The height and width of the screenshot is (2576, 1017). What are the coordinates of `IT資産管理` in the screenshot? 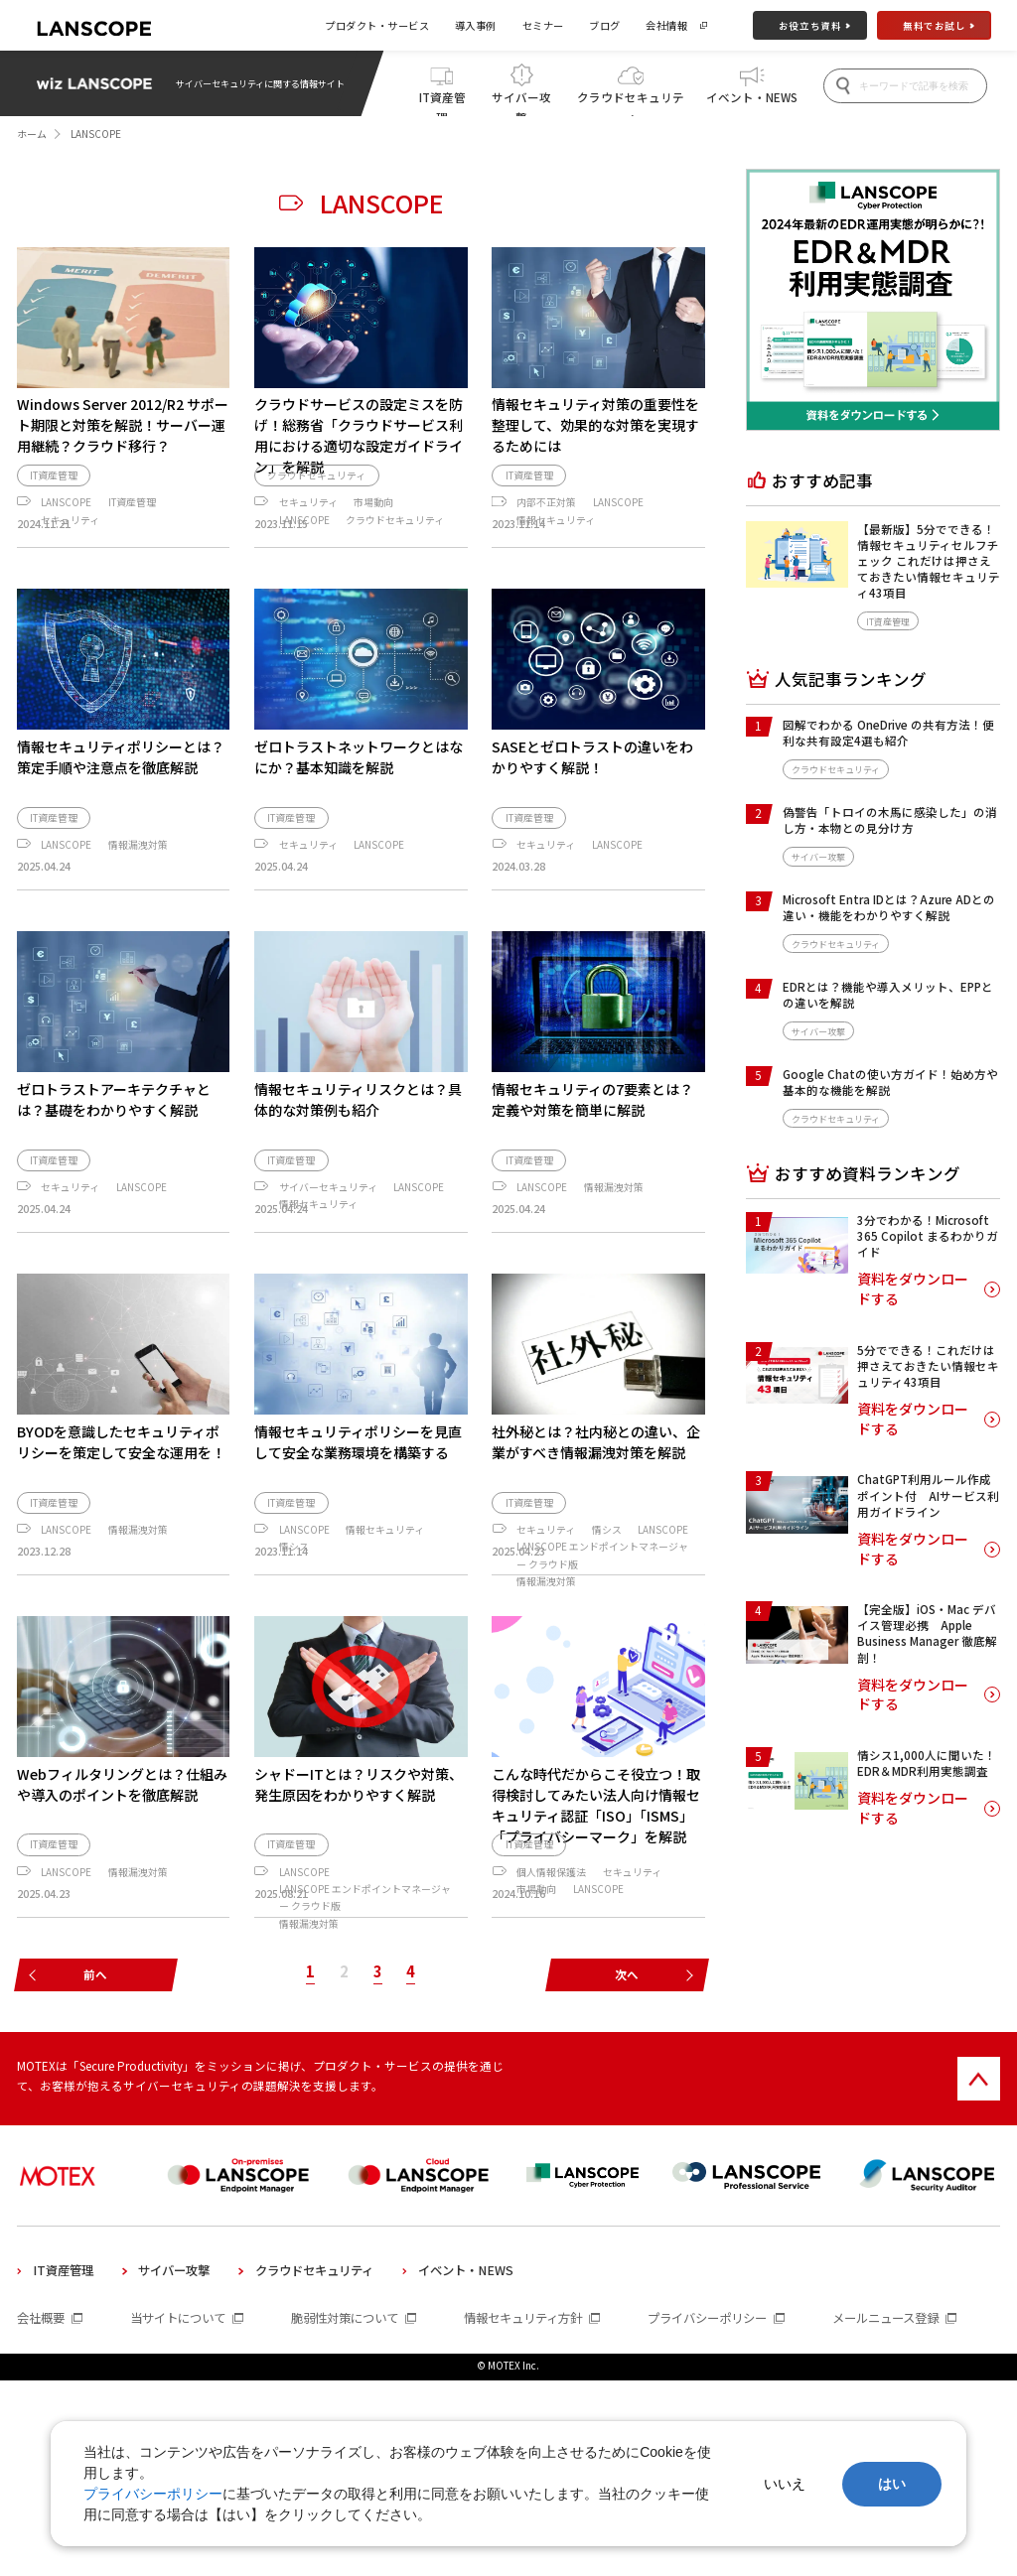 It's located at (442, 102).